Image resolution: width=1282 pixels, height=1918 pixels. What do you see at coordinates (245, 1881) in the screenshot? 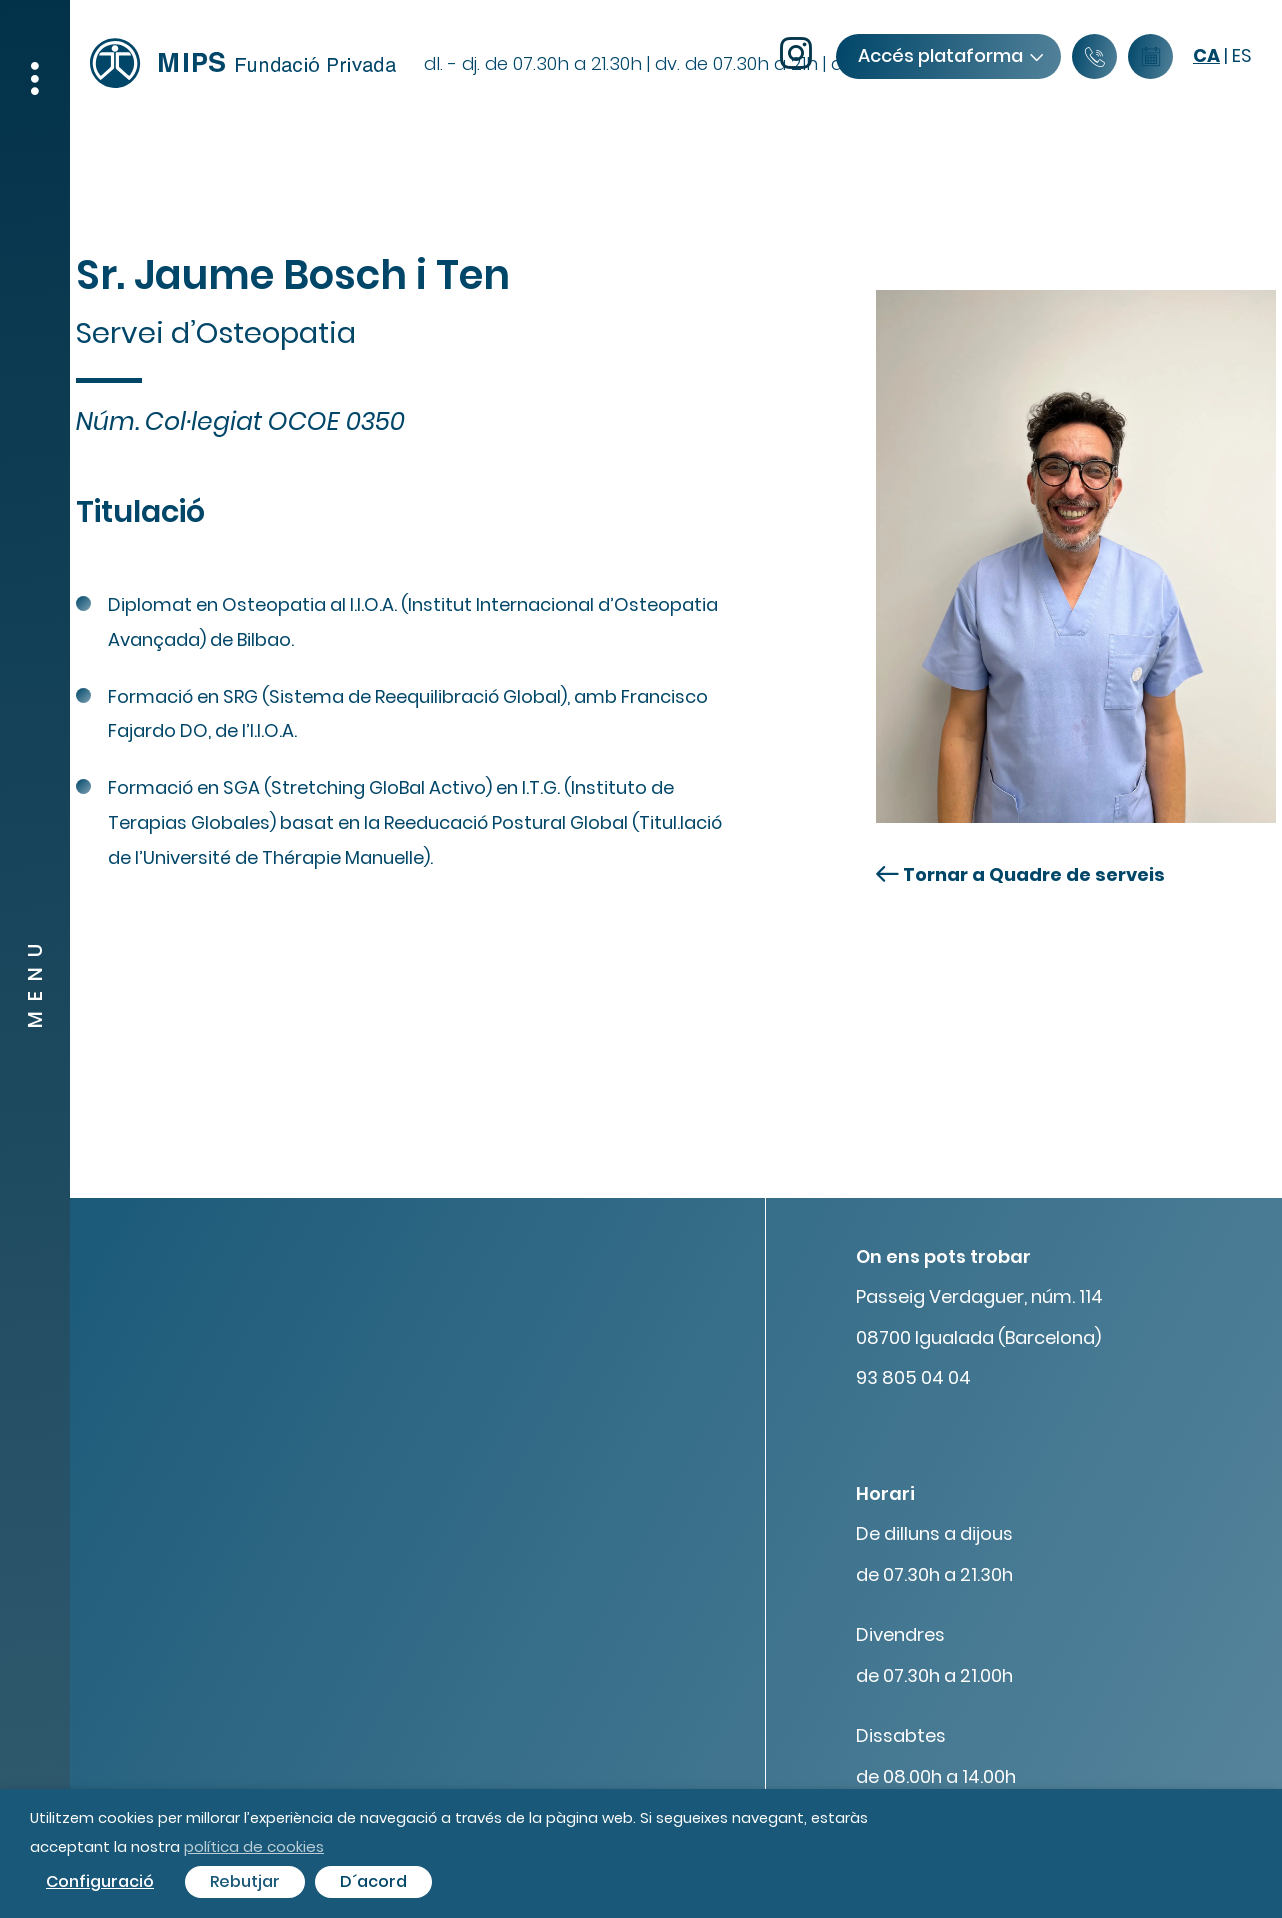
I see `Rebutjar [button]` at bounding box center [245, 1881].